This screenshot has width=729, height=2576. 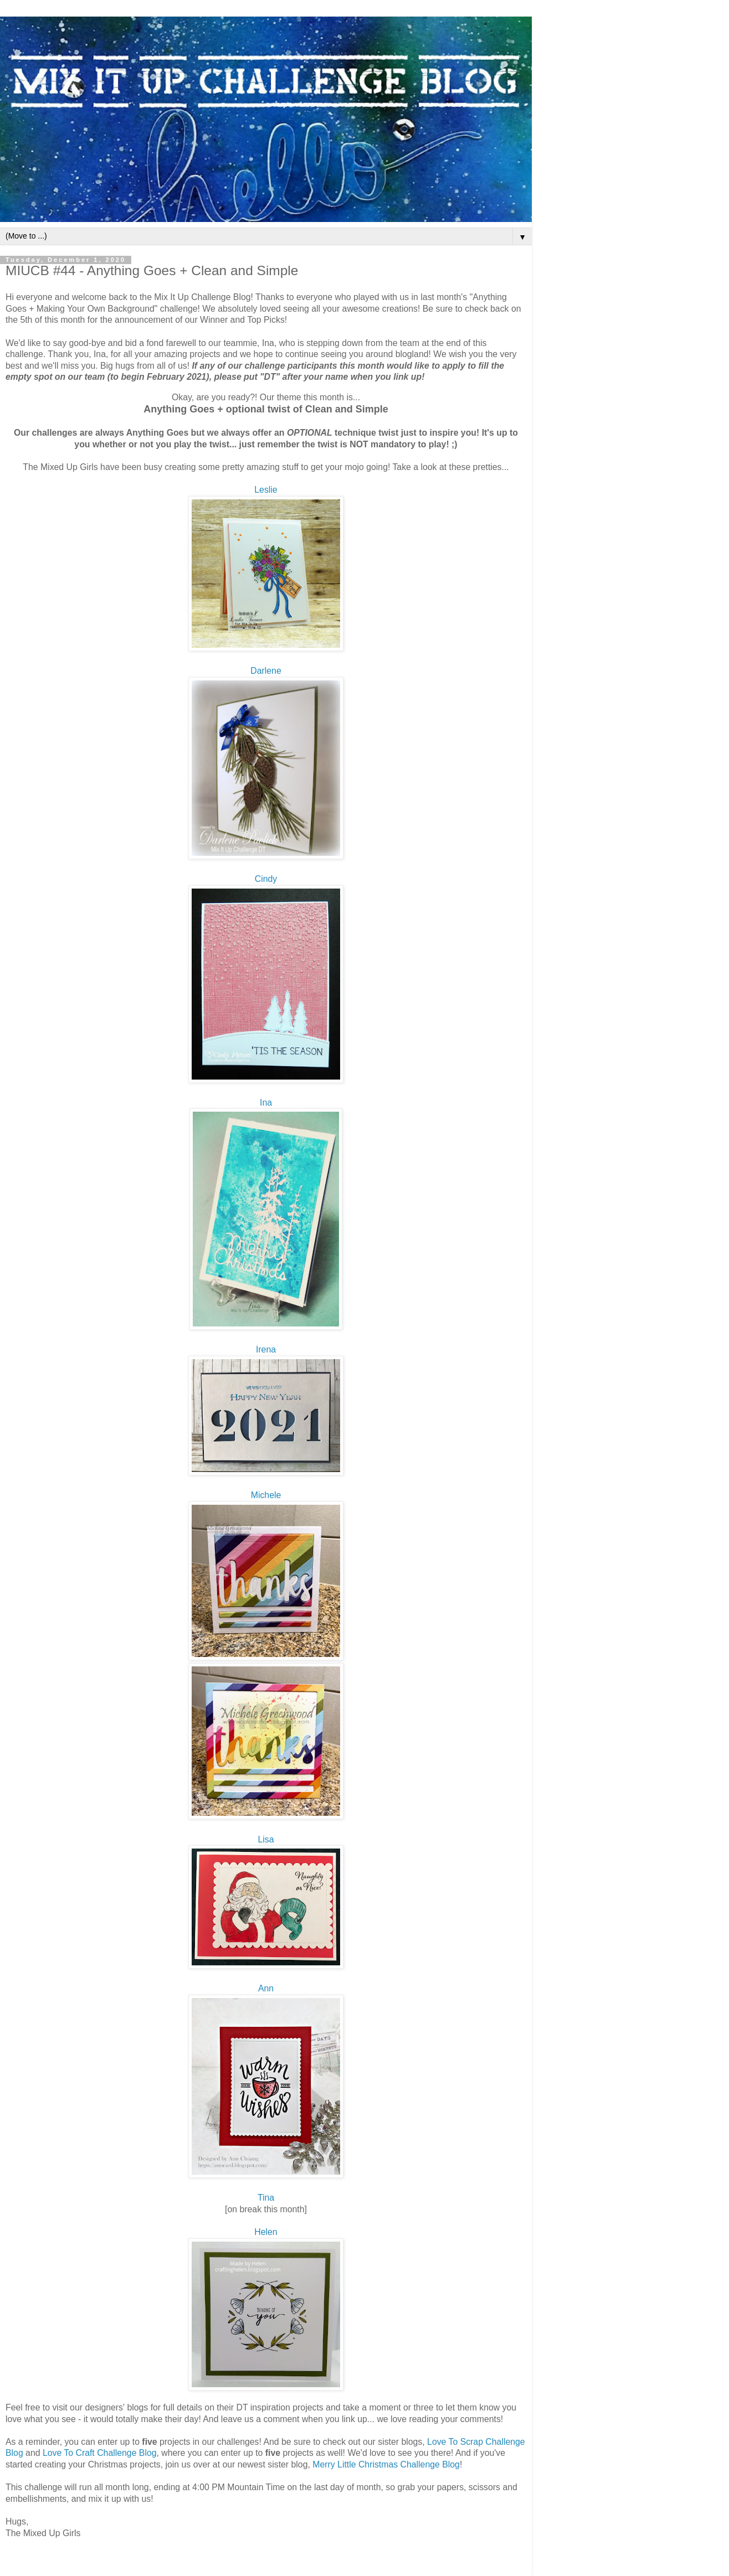 I want to click on Merry Little Christmas Challenge Blog, so click(x=386, y=2464).